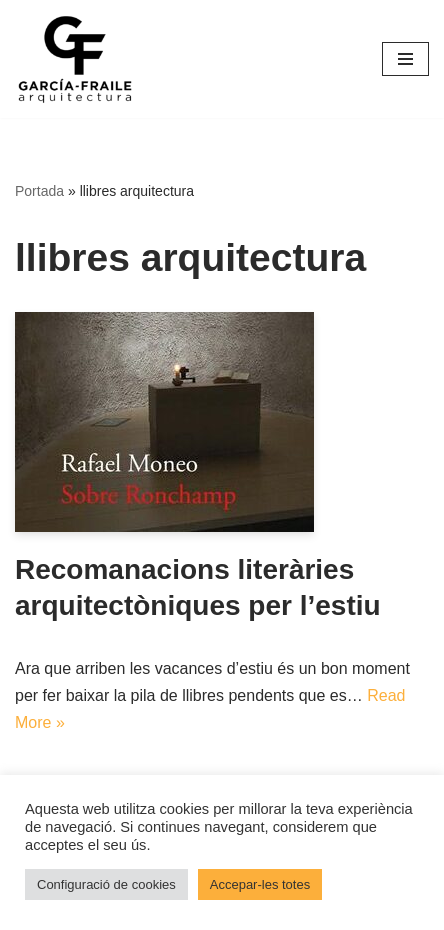 The image size is (444, 930). What do you see at coordinates (75, 59) in the screenshot?
I see `[García-Fraile Arquitectura]` at bounding box center [75, 59].